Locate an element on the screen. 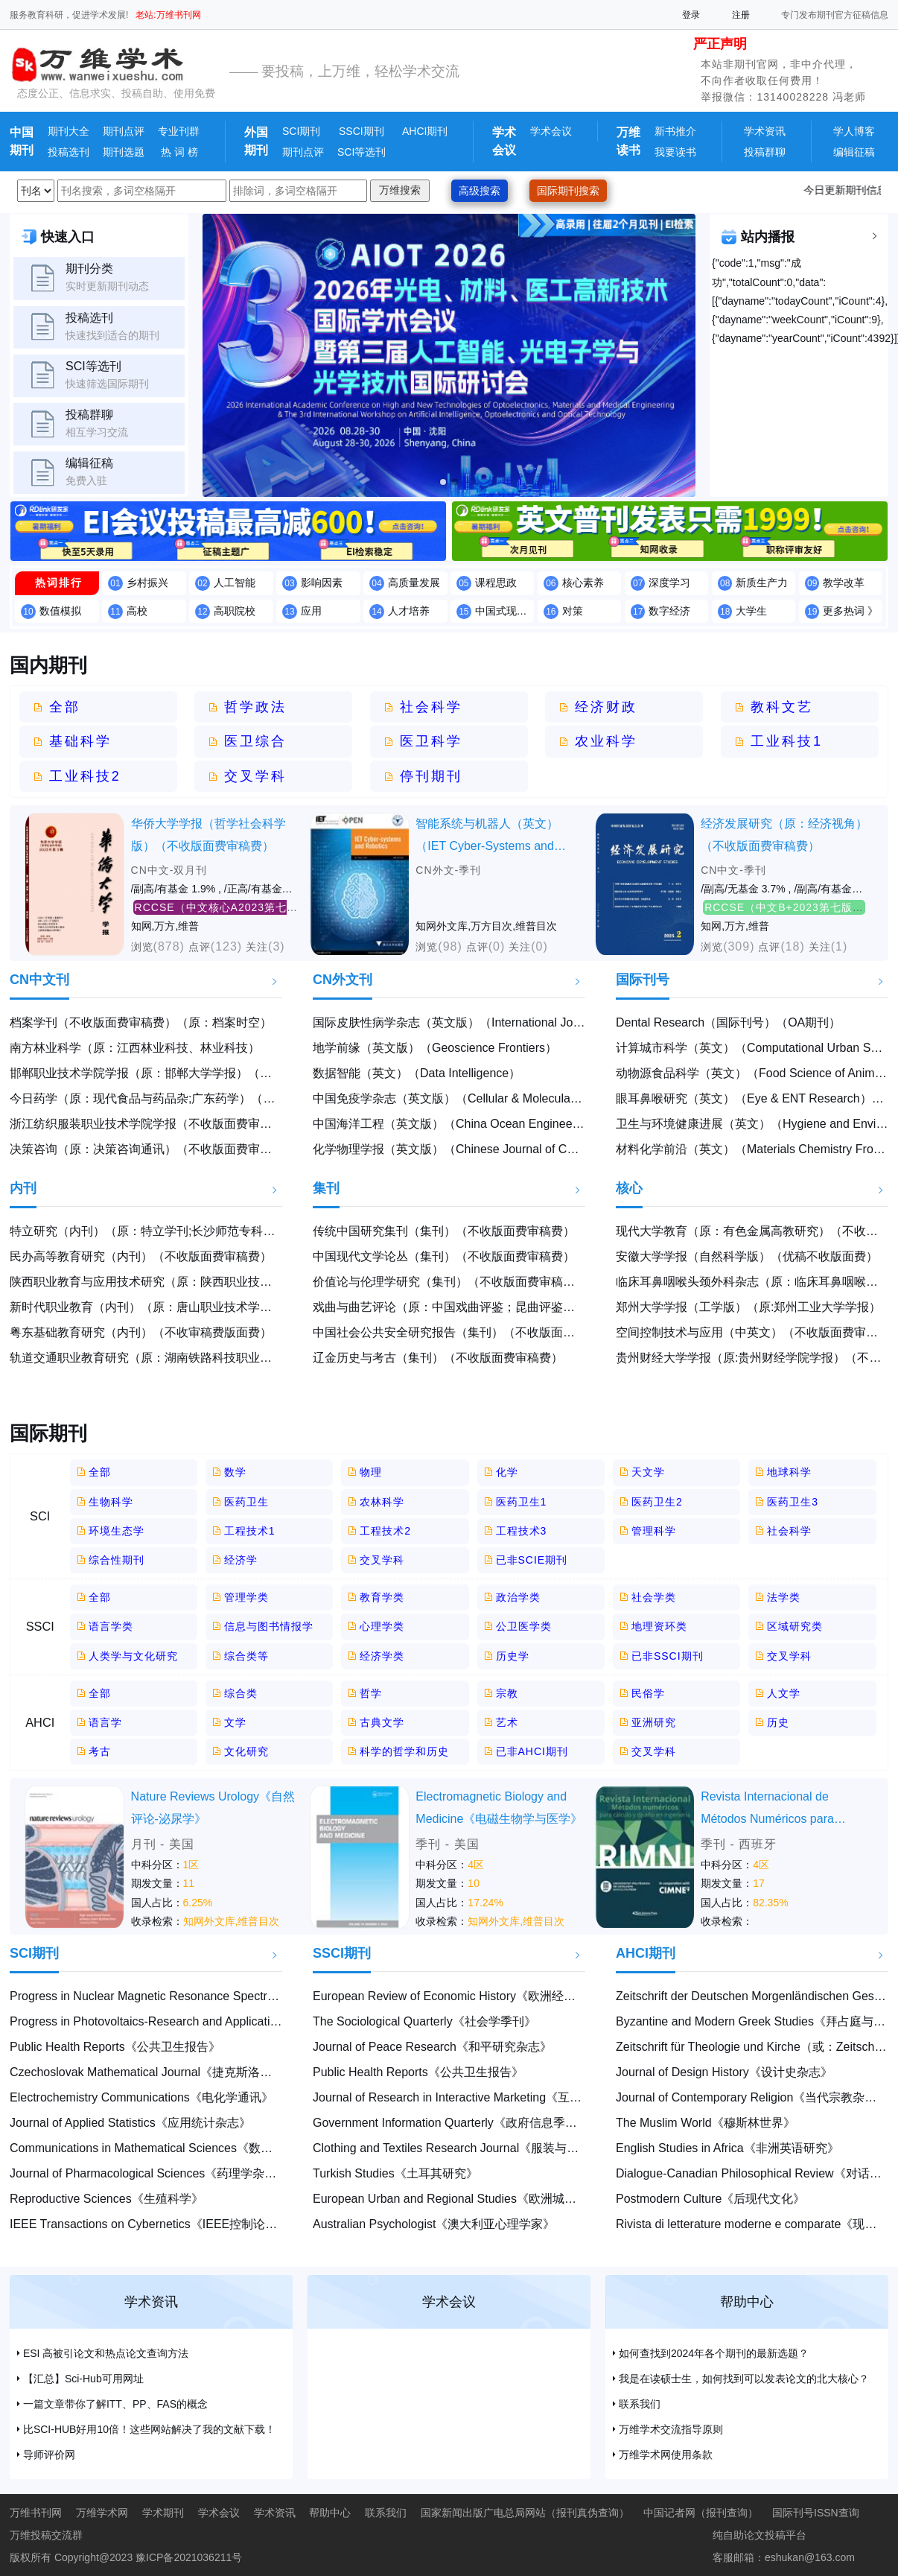  轨道交通职业教育研究（原：湖南铁路科技职业技术学院学报）（内刊）（不收版面费审稿费） is located at coordinates (260, 1357).